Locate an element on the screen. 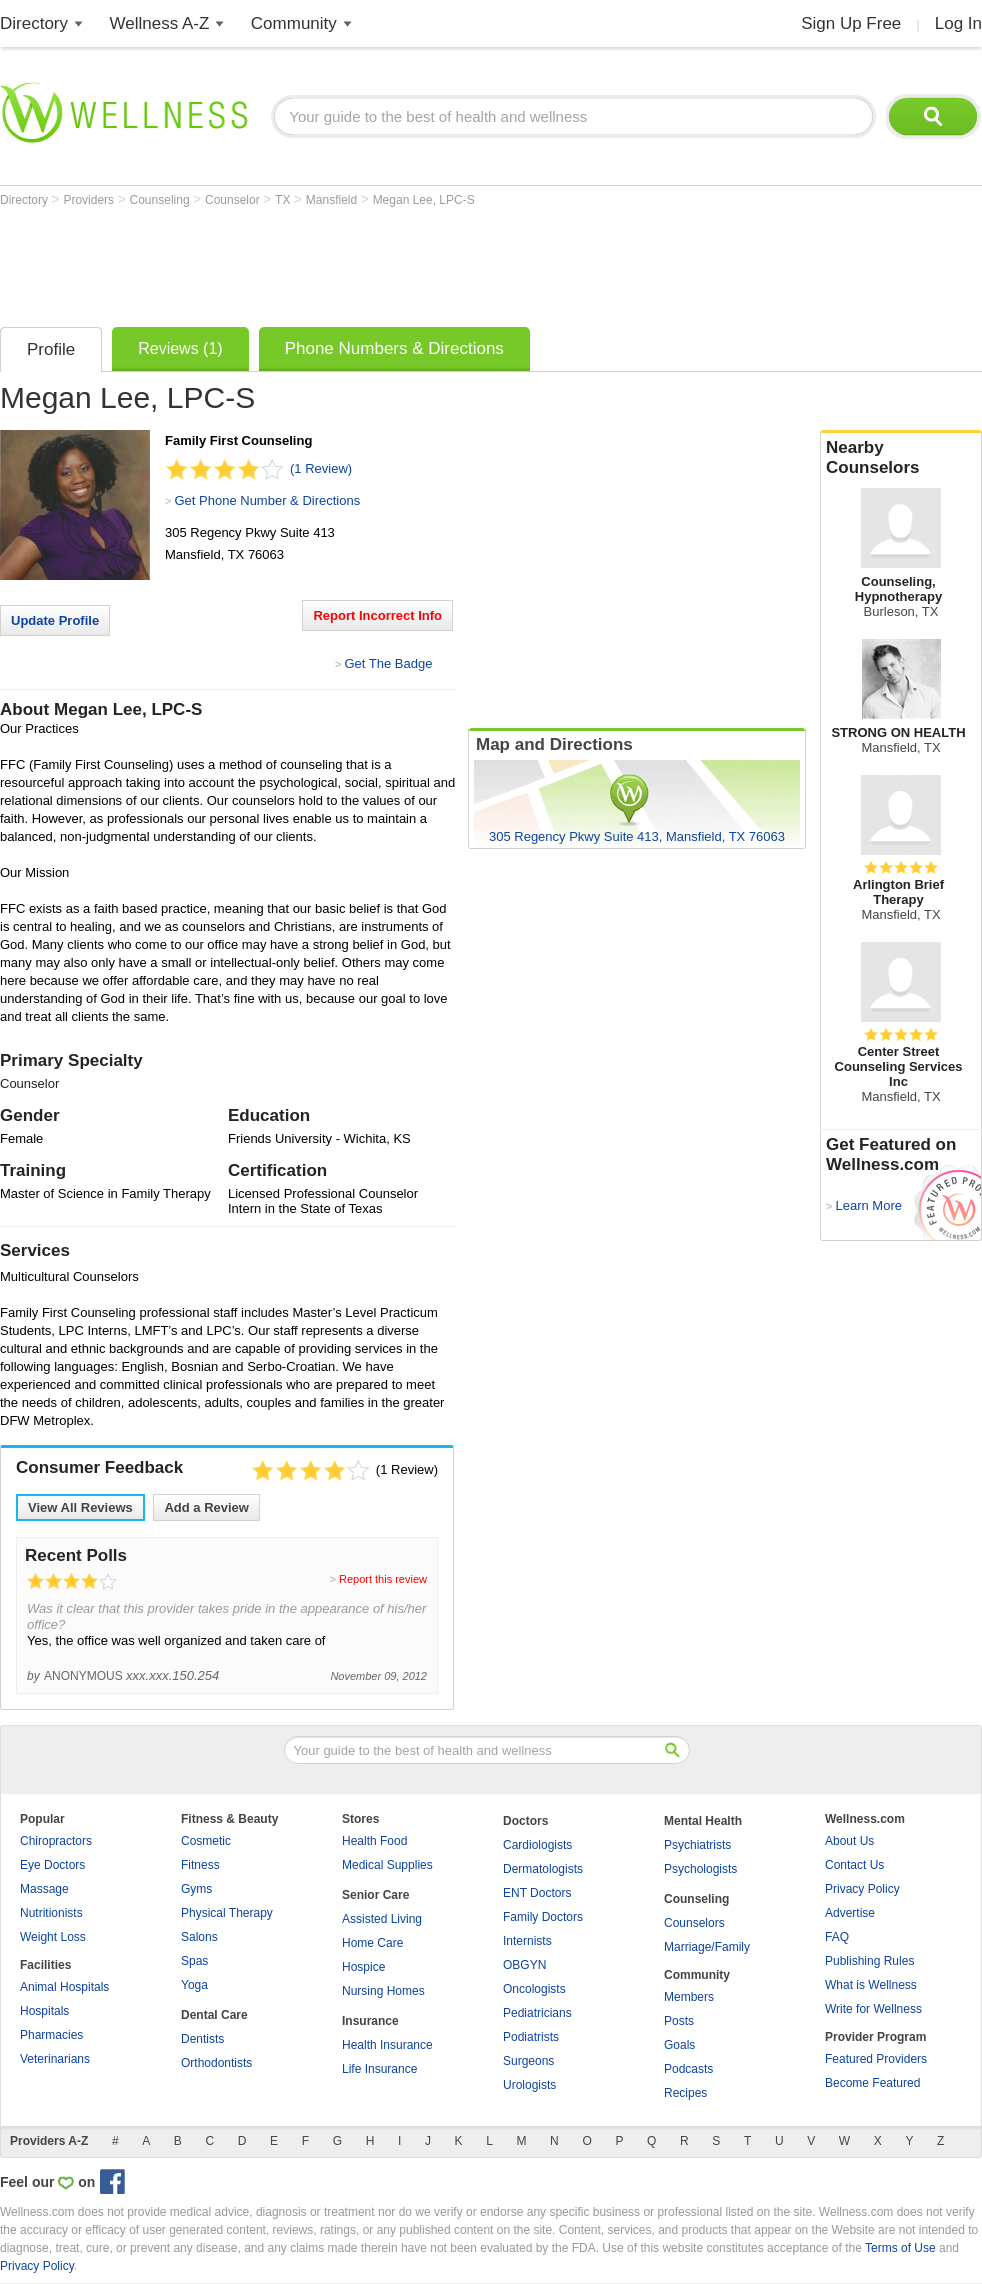 Image resolution: width=982 pixels, height=2284 pixels. Health Food is located at coordinates (374, 1841).